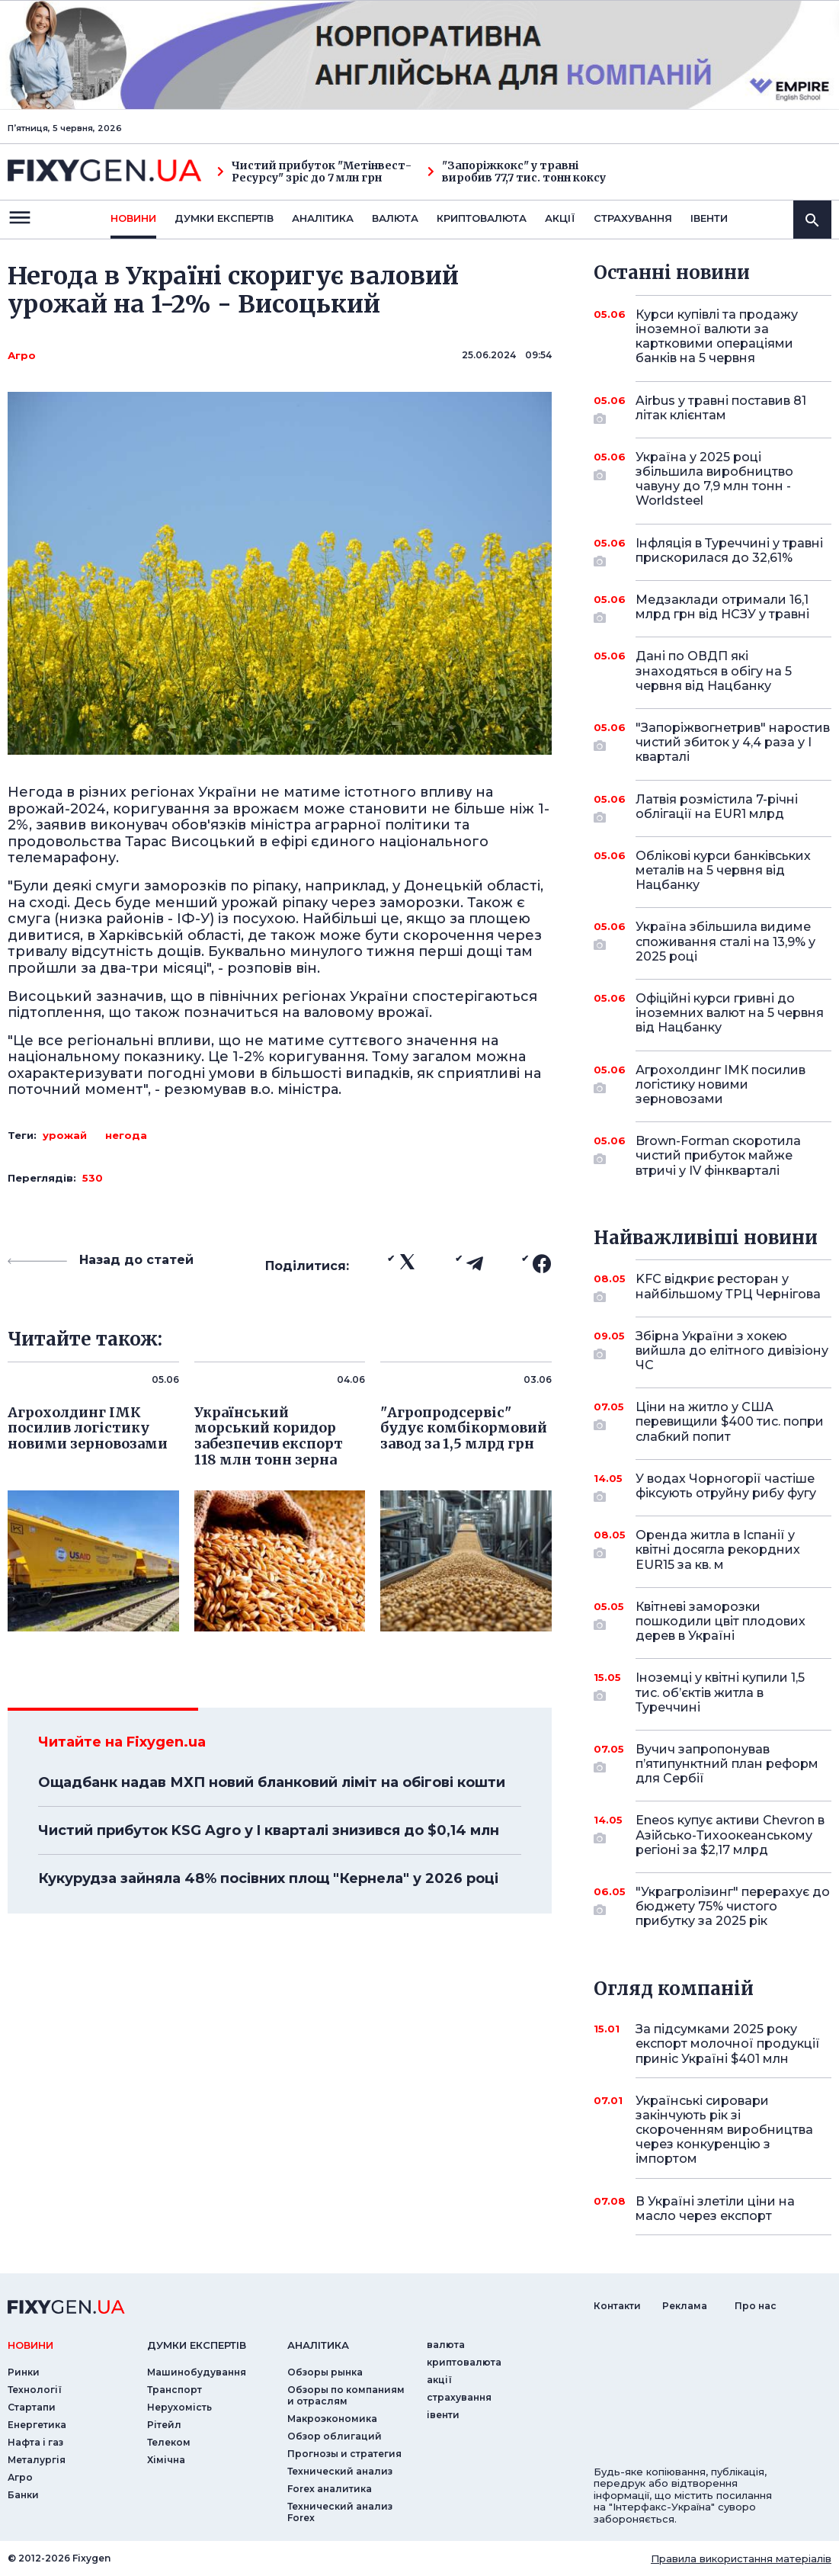  I want to click on Українські сировари закінчують рік зі скороченням виробництва через конкуренцію з імпортом, so click(724, 2130).